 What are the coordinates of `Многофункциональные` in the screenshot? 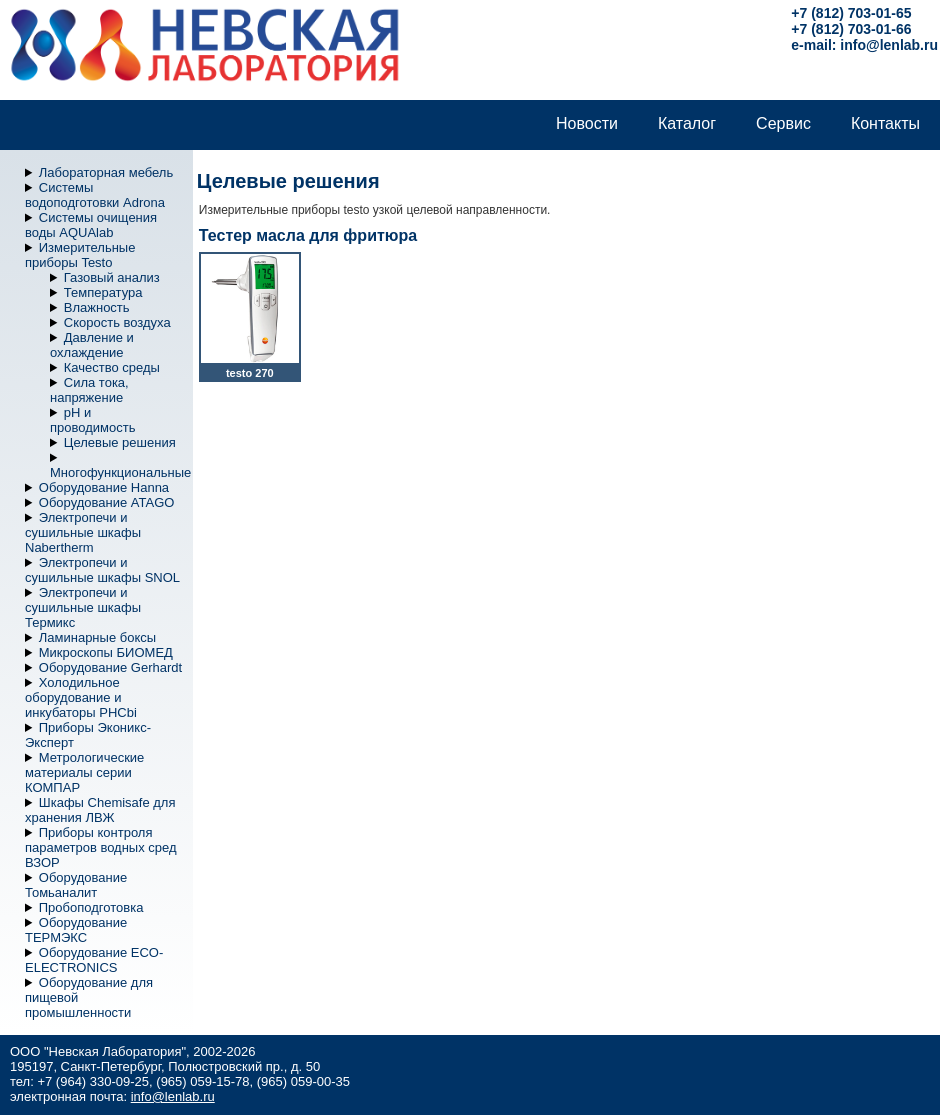 It's located at (120, 472).